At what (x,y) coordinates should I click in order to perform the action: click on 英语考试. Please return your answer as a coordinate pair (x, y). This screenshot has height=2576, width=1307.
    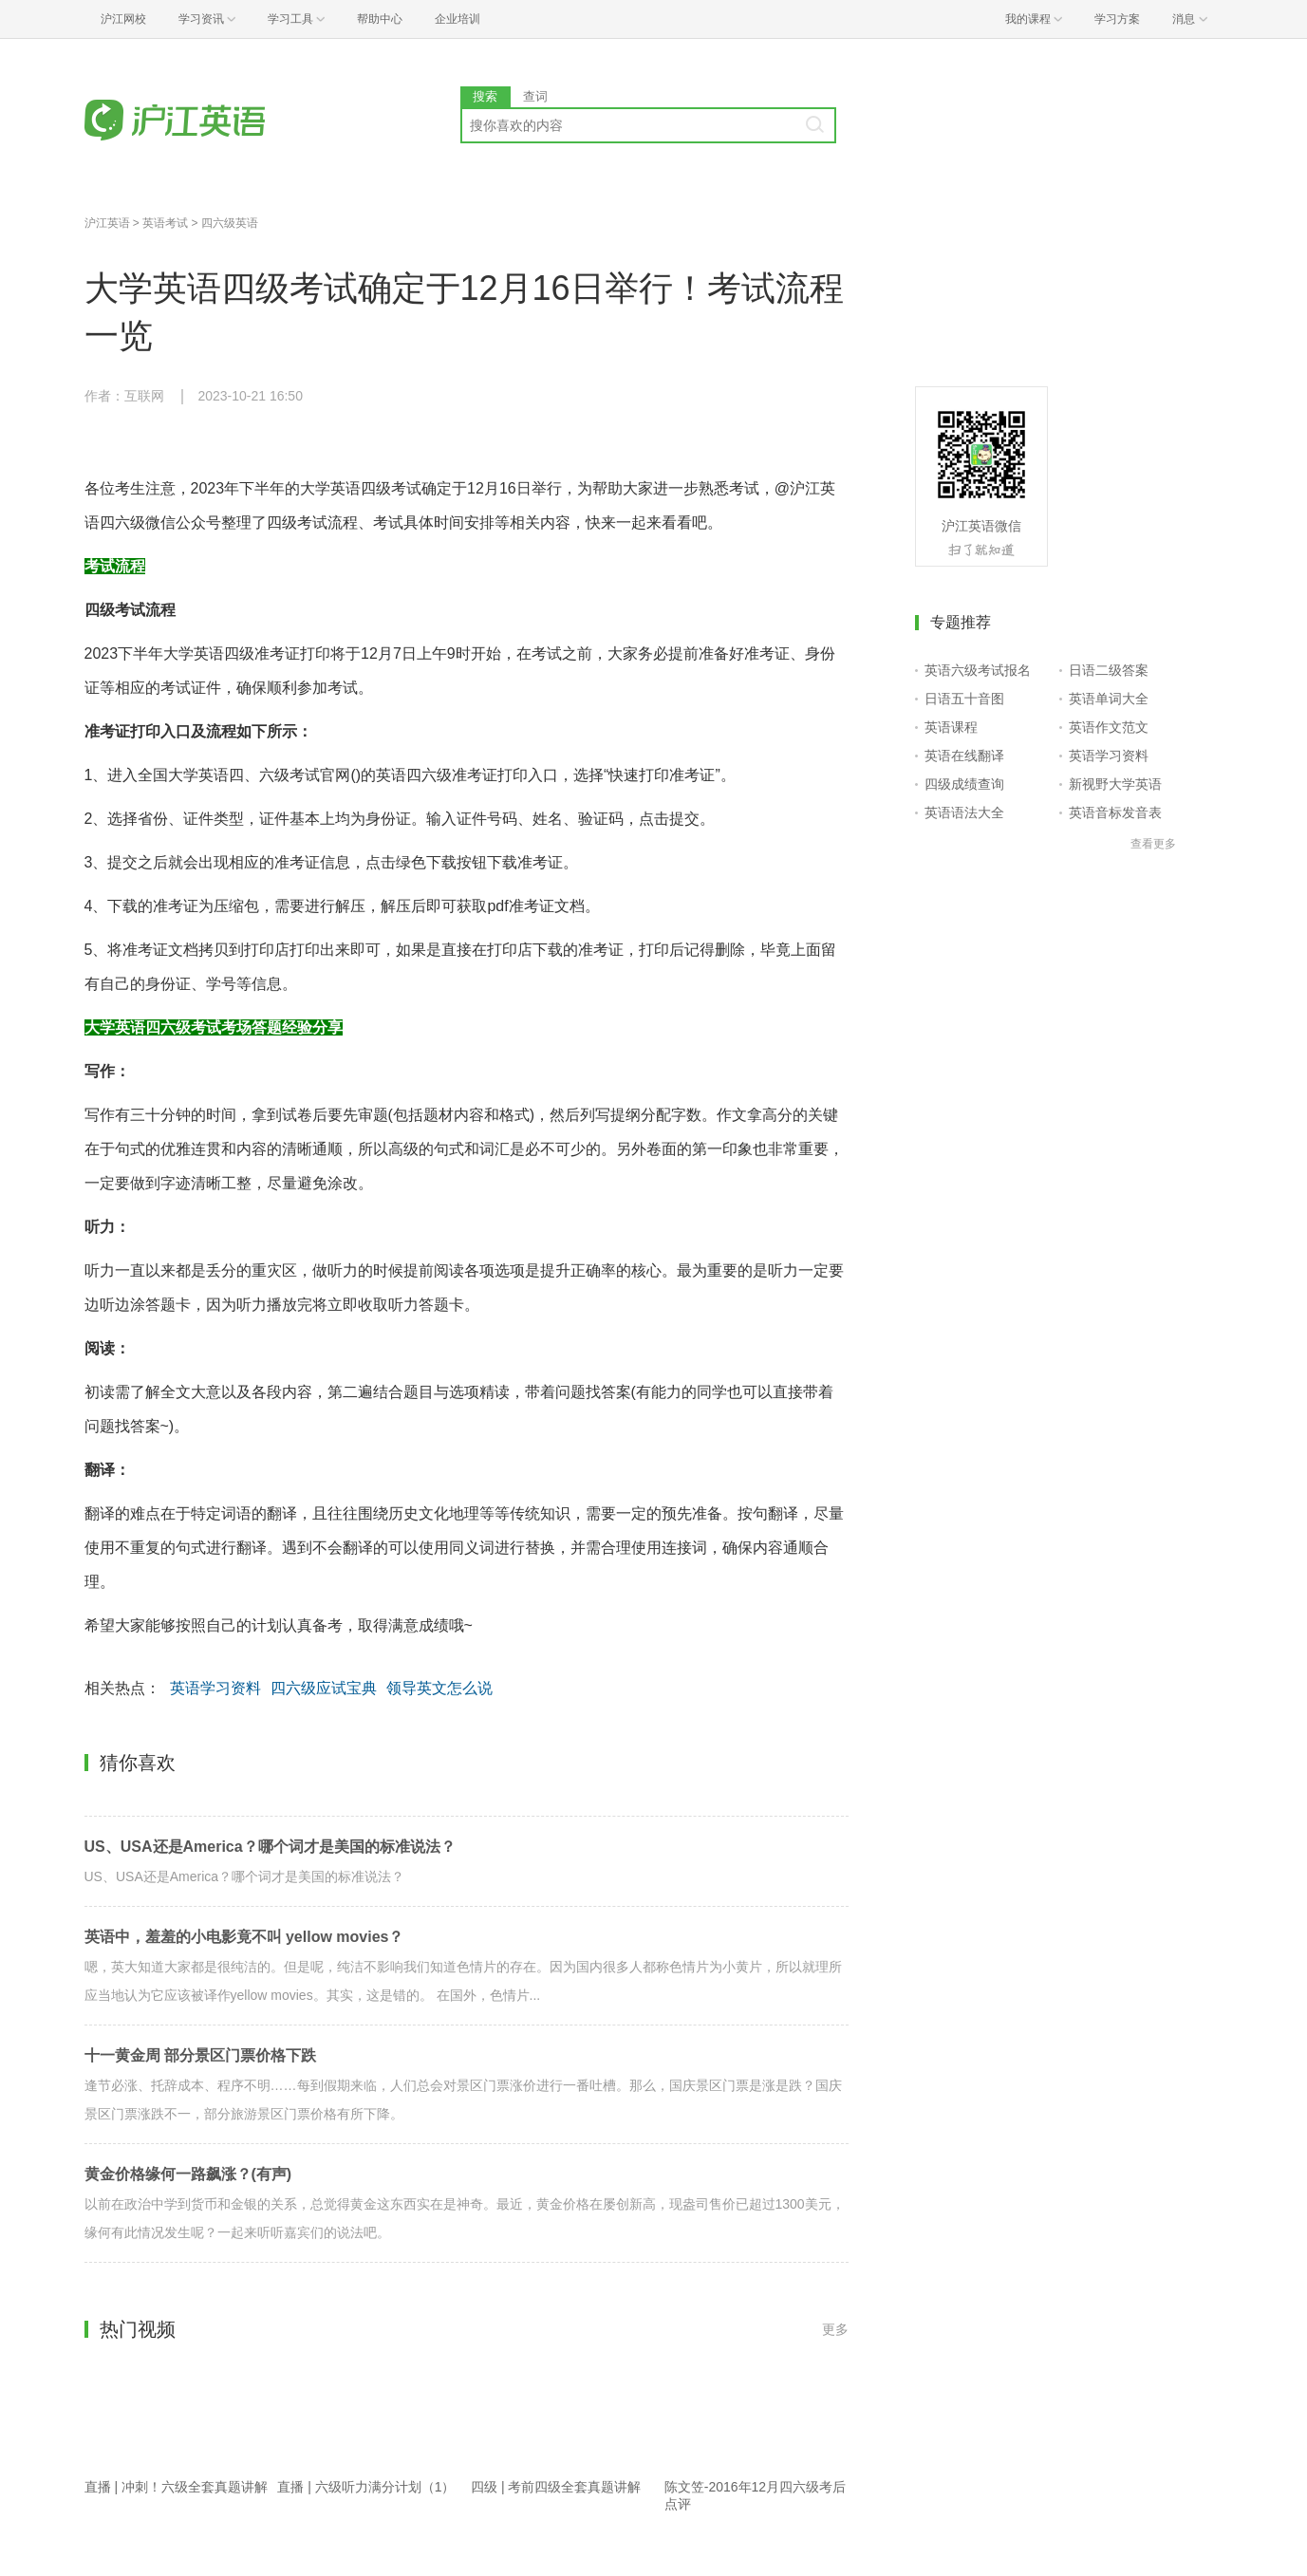
    Looking at the image, I should click on (165, 223).